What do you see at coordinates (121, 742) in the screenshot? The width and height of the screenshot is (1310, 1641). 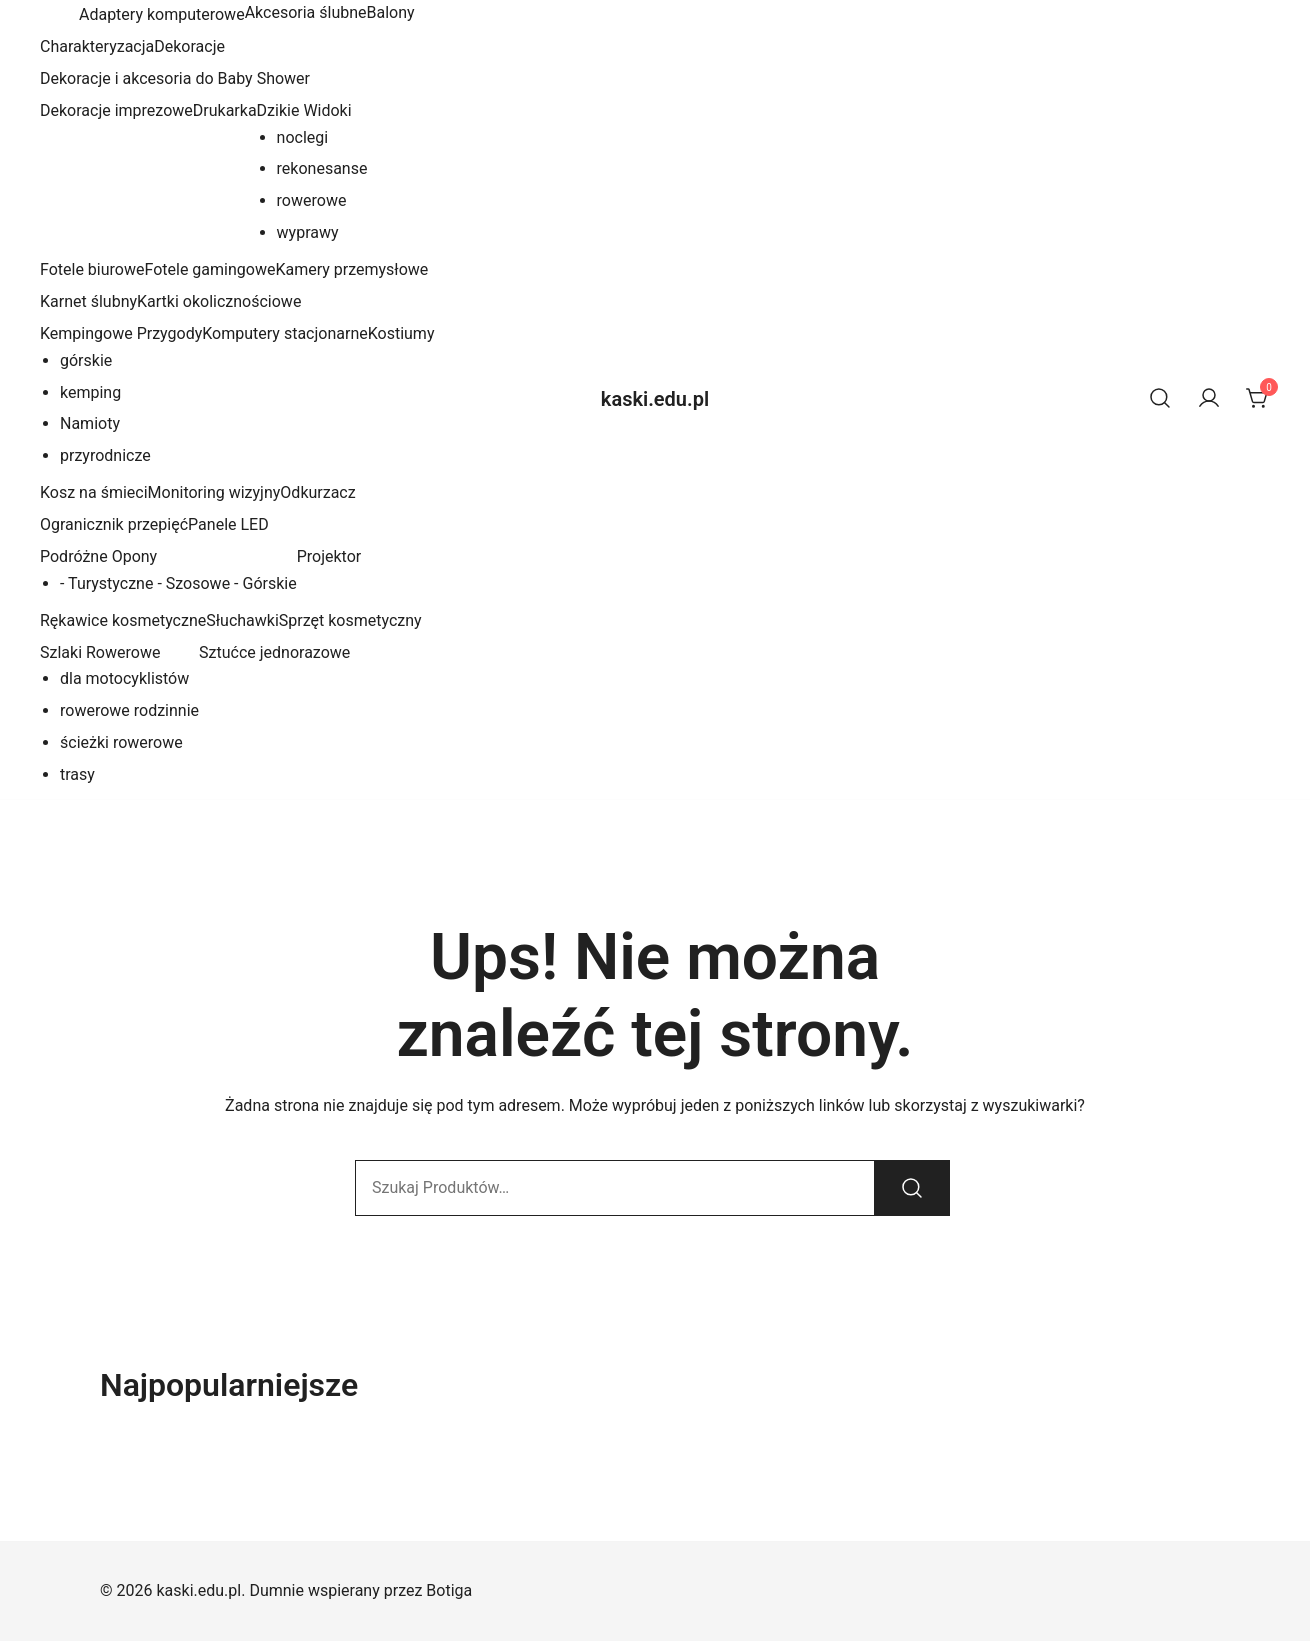 I see `ścieżki rowerowe` at bounding box center [121, 742].